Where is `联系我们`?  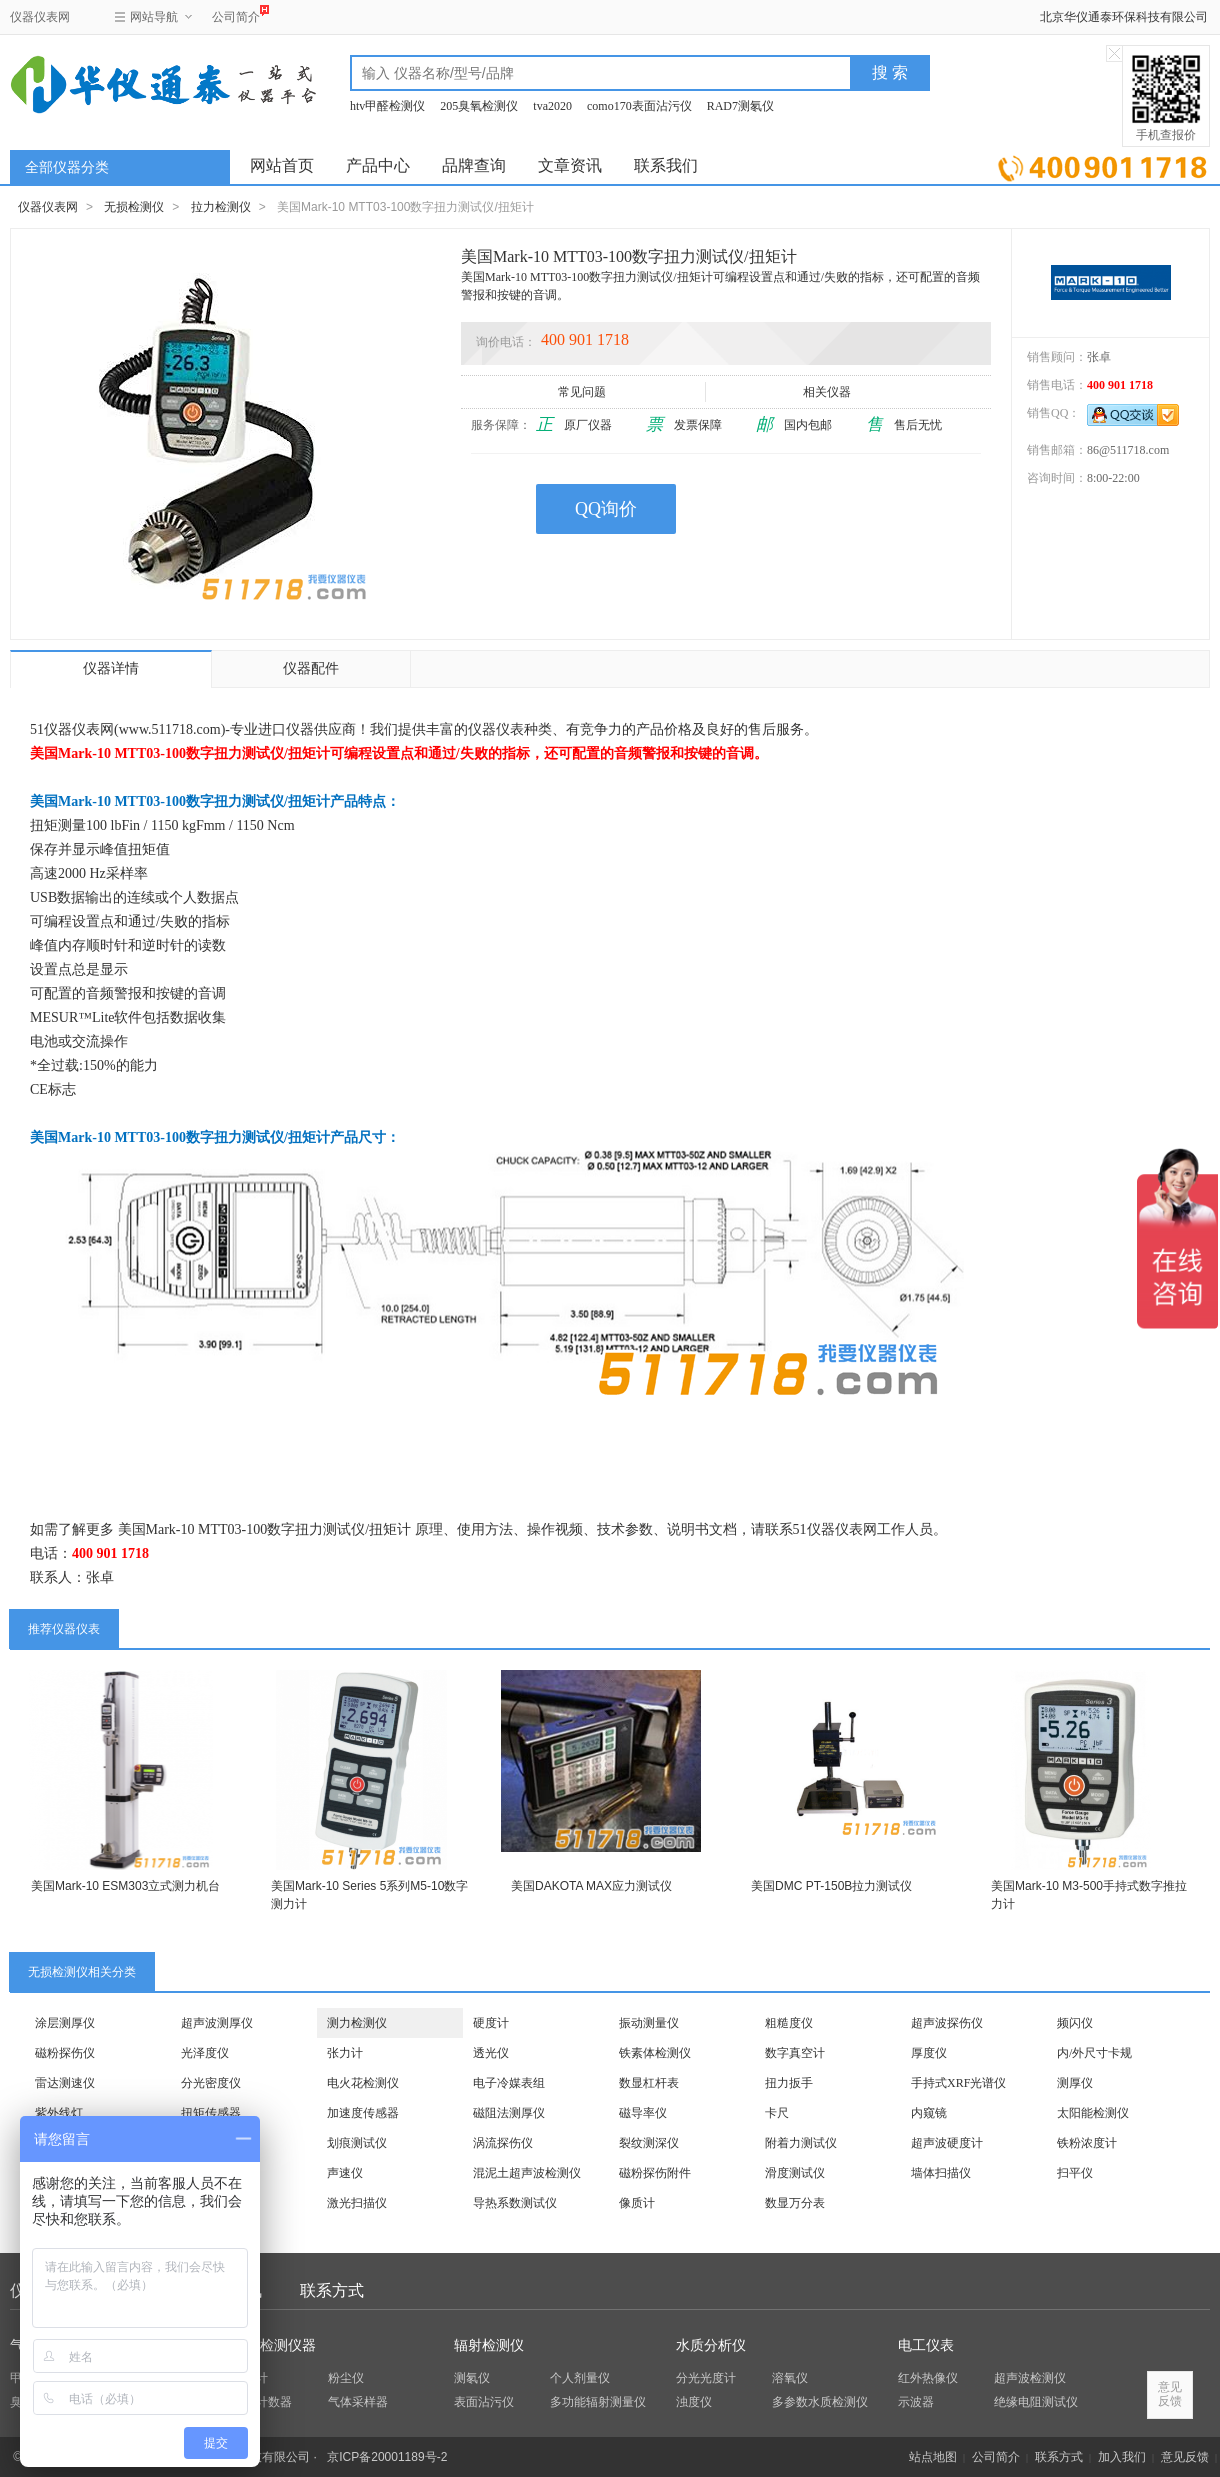
联系我们 is located at coordinates (666, 165).